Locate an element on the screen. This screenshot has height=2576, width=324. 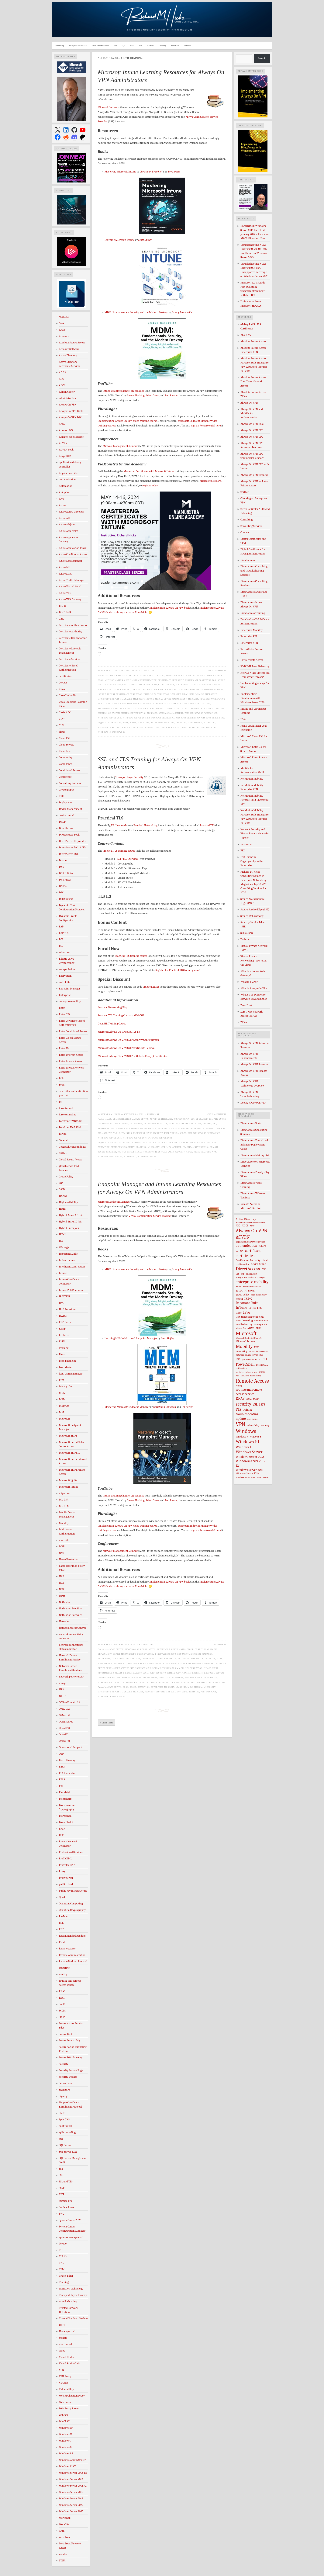
Important Links [Important Links (50 items)] is located at coordinates (247, 1303).